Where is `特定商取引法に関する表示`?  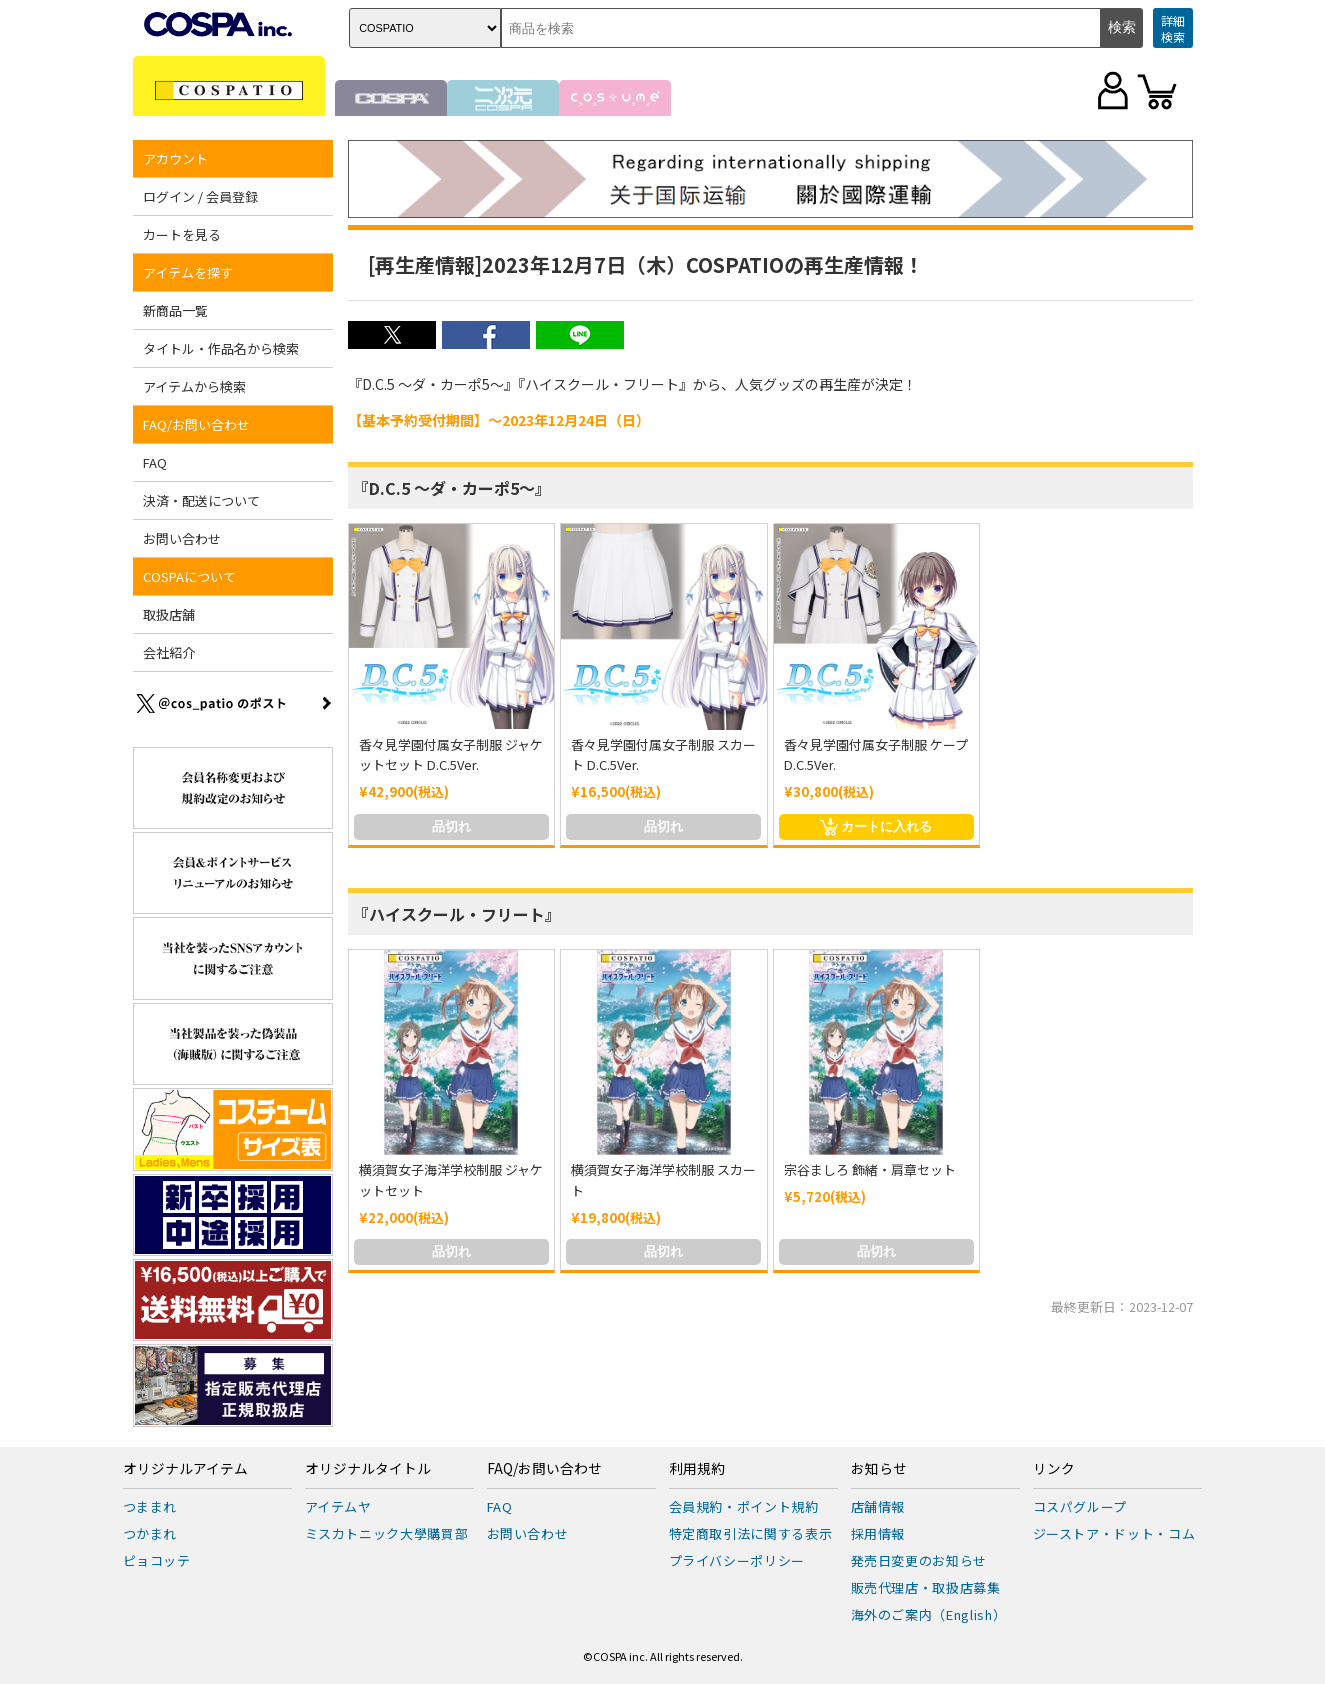 特定商取引法に関する表示 is located at coordinates (751, 1533).